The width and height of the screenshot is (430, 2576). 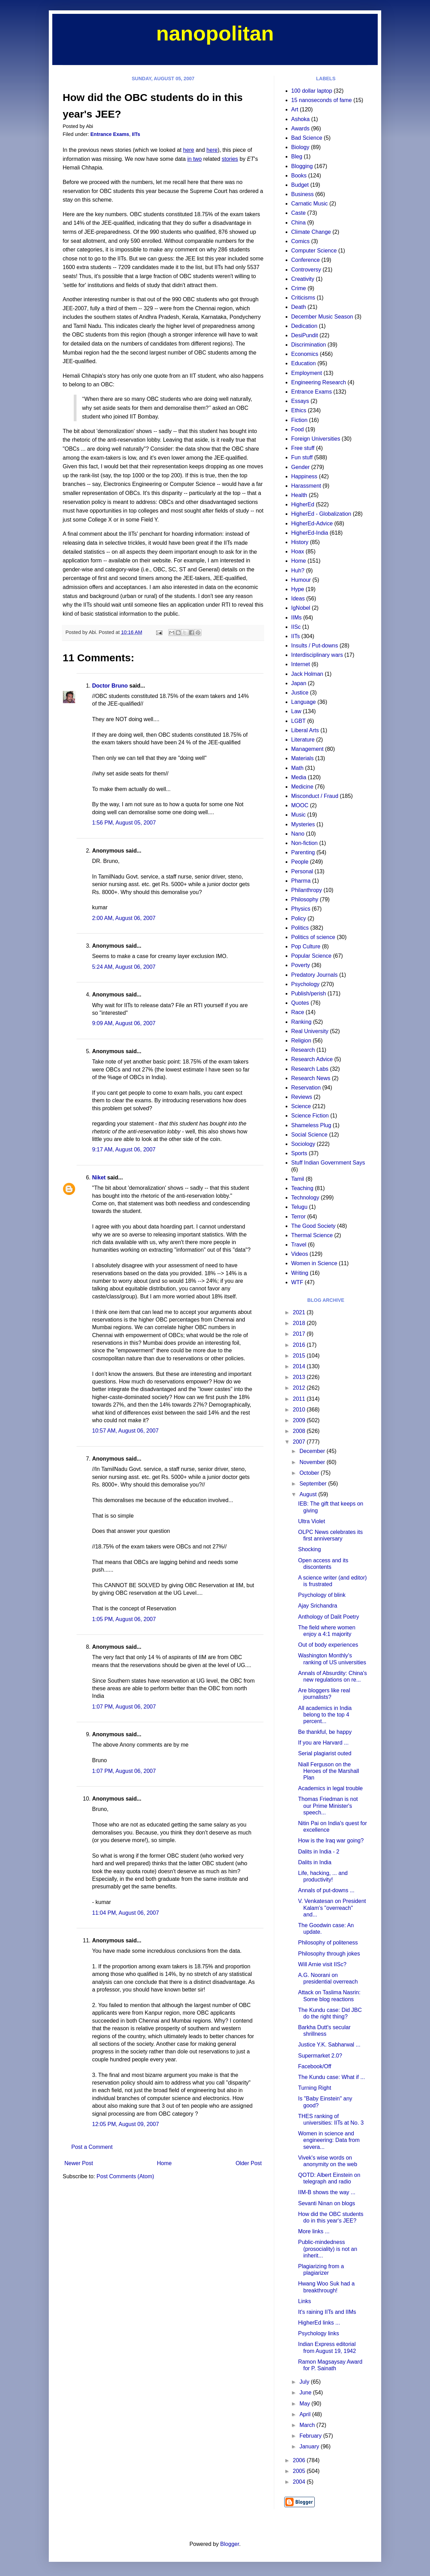 What do you see at coordinates (299, 805) in the screenshot?
I see `MOOC` at bounding box center [299, 805].